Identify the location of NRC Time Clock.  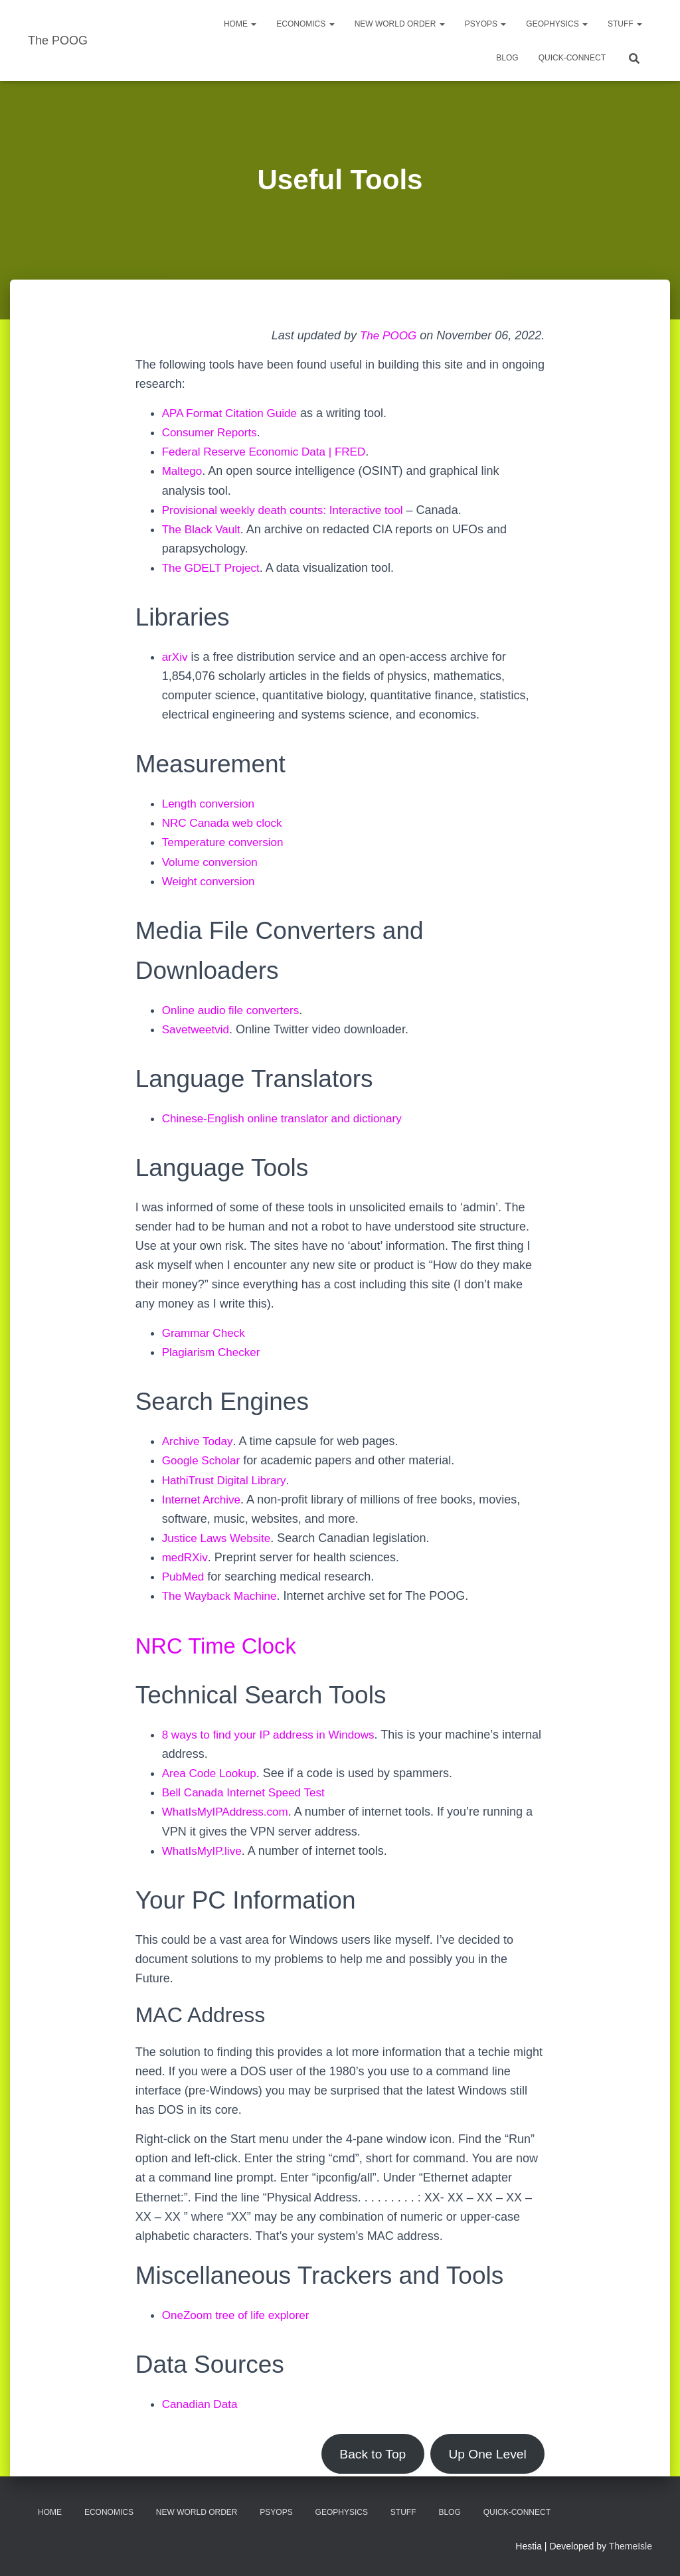
(226, 1645).